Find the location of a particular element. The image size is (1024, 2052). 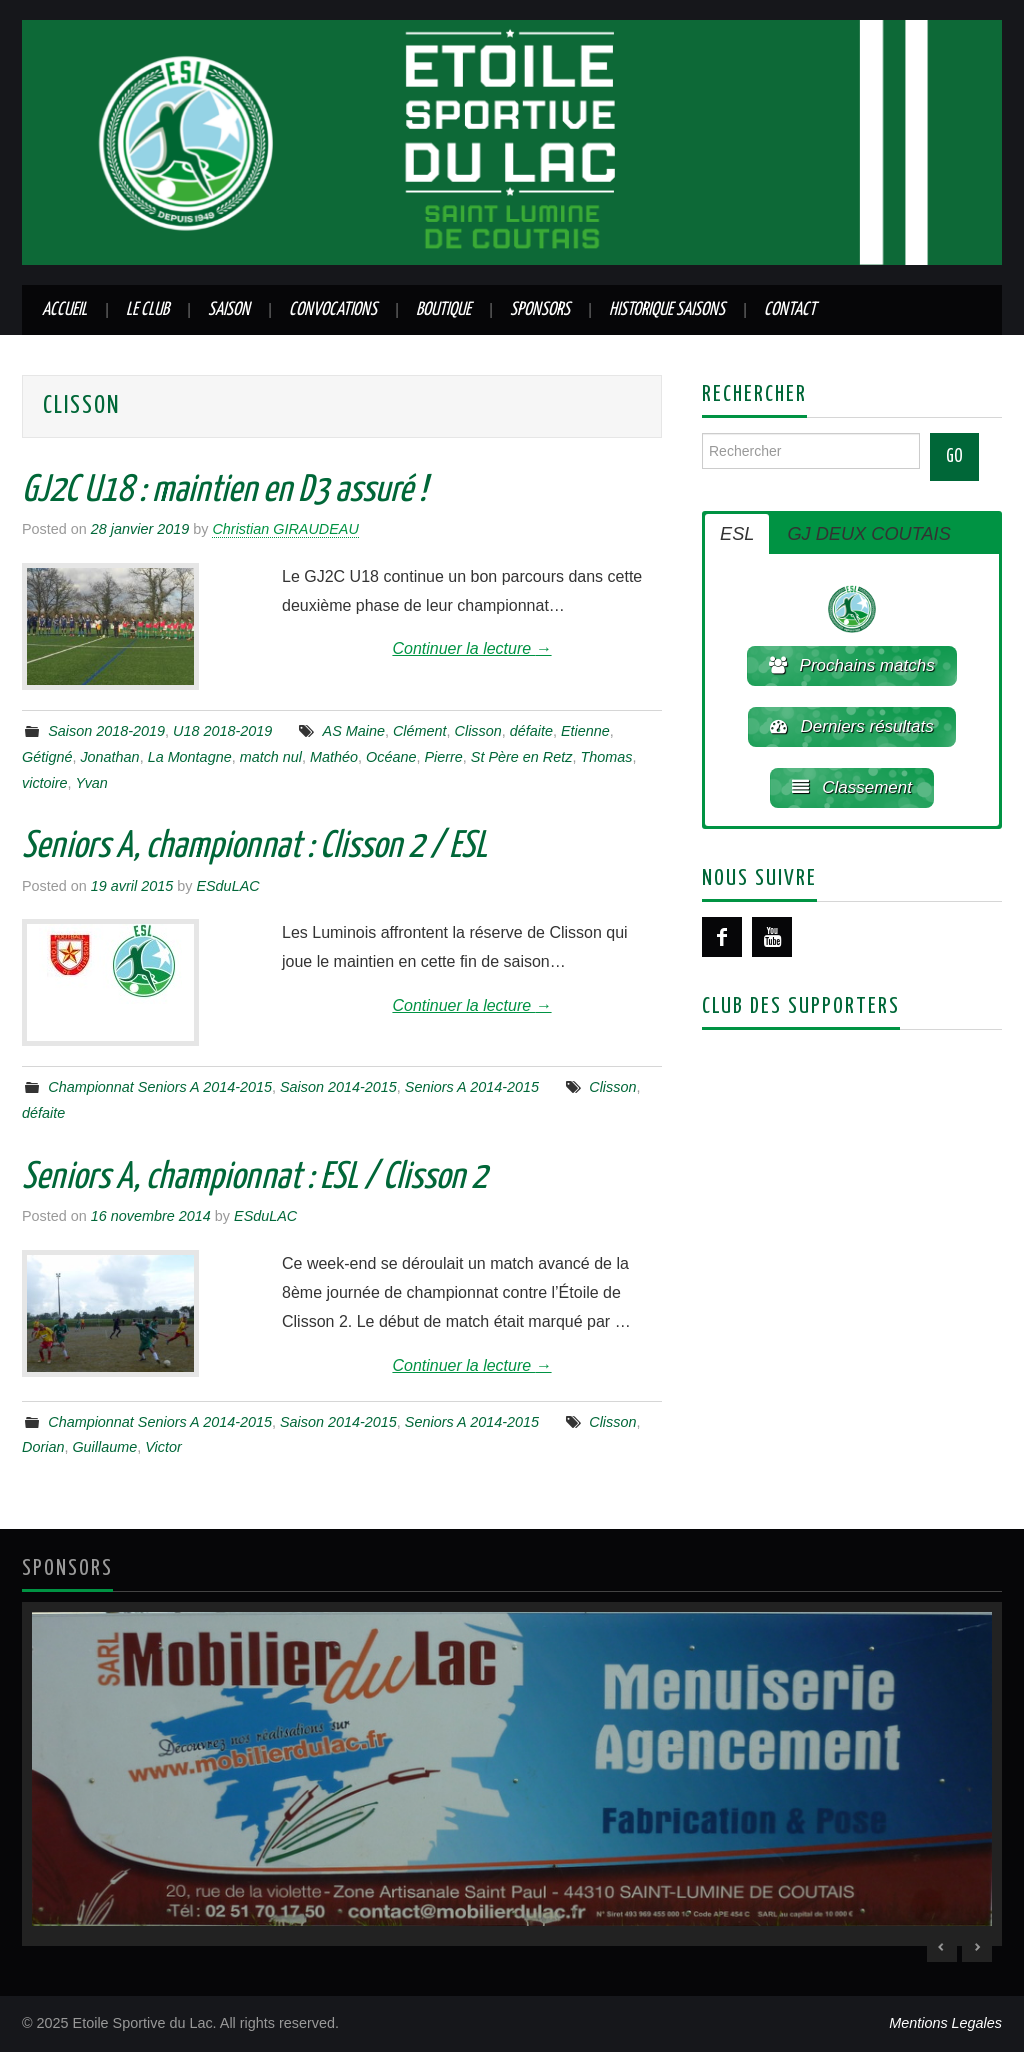

La Montagne is located at coordinates (190, 757).